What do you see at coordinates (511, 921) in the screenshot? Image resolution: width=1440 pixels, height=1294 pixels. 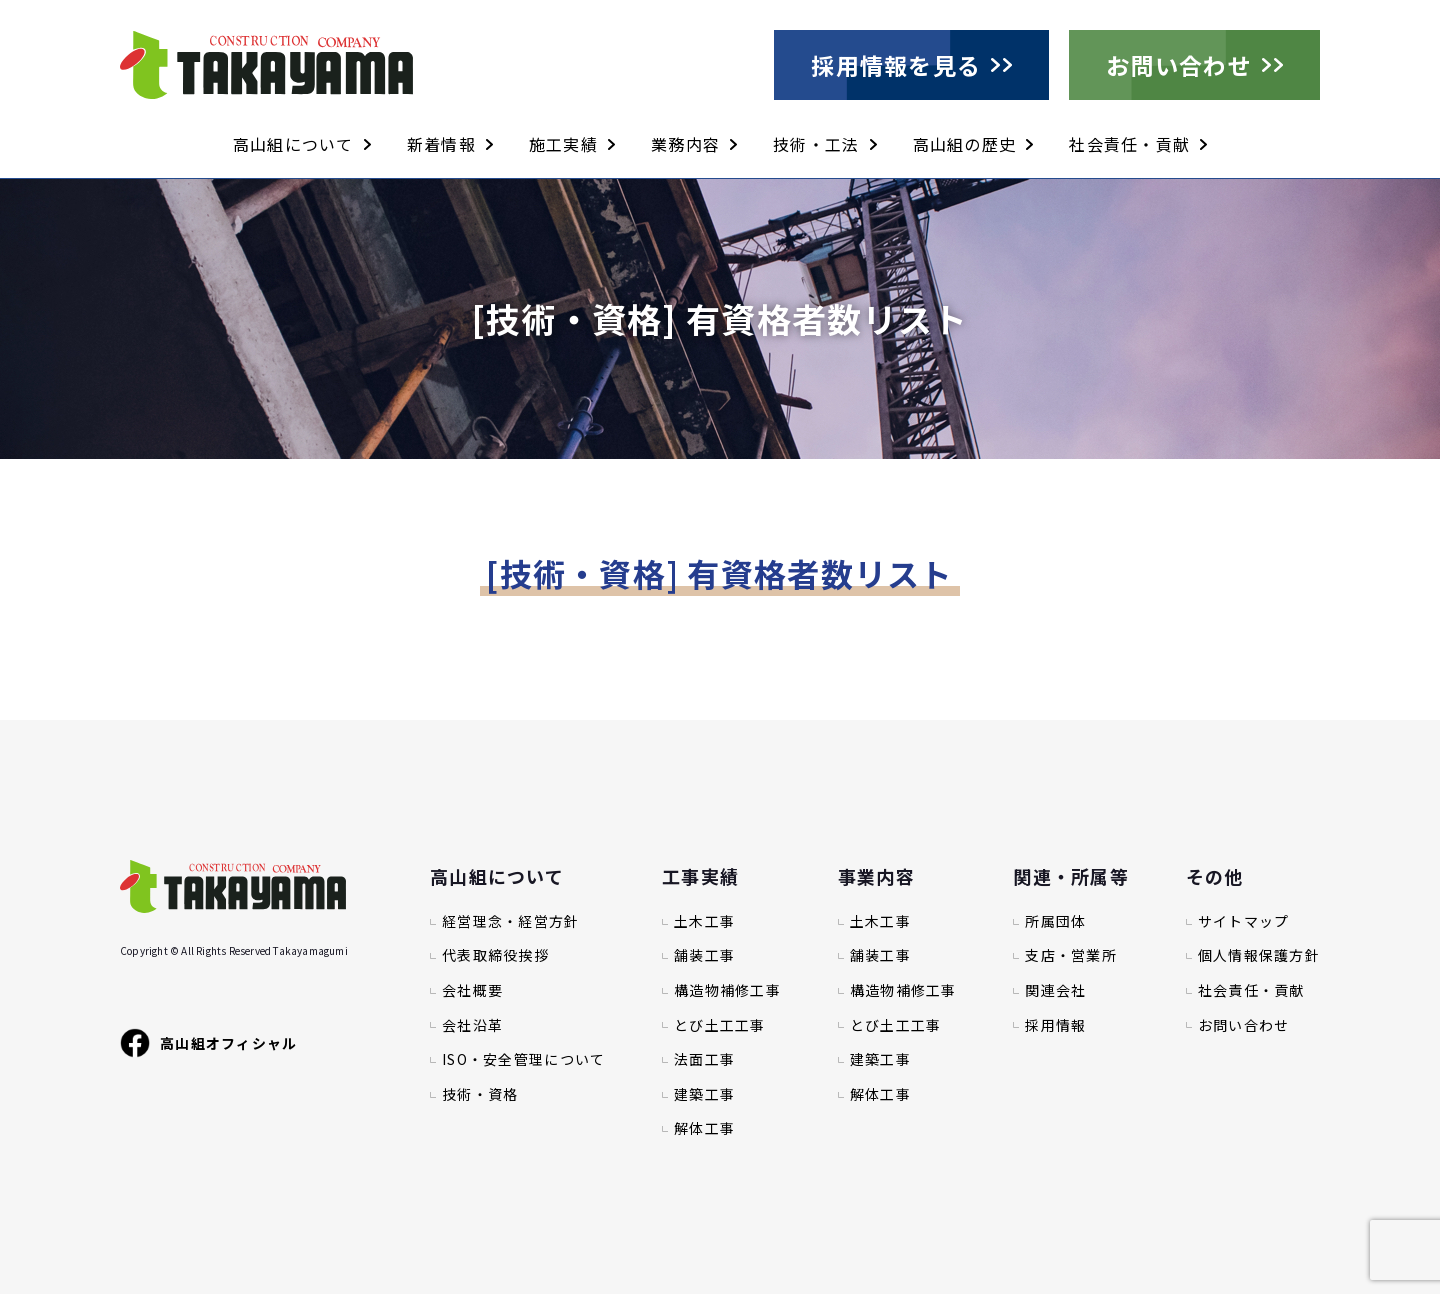 I see `経営理念・経営方針` at bounding box center [511, 921].